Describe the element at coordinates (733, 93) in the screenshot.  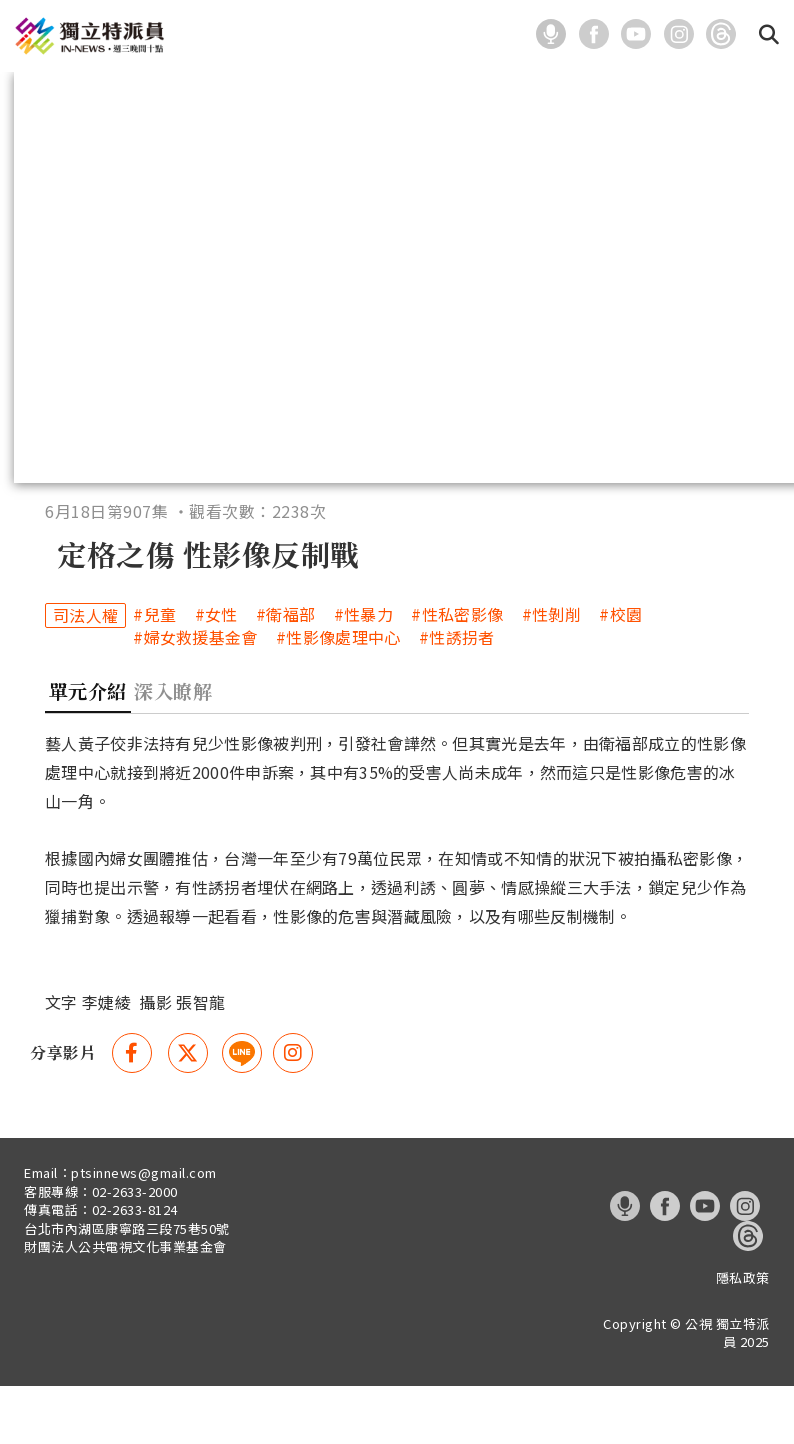
I see `關於我們 [在本視窗開啟 關於我們]` at that location.